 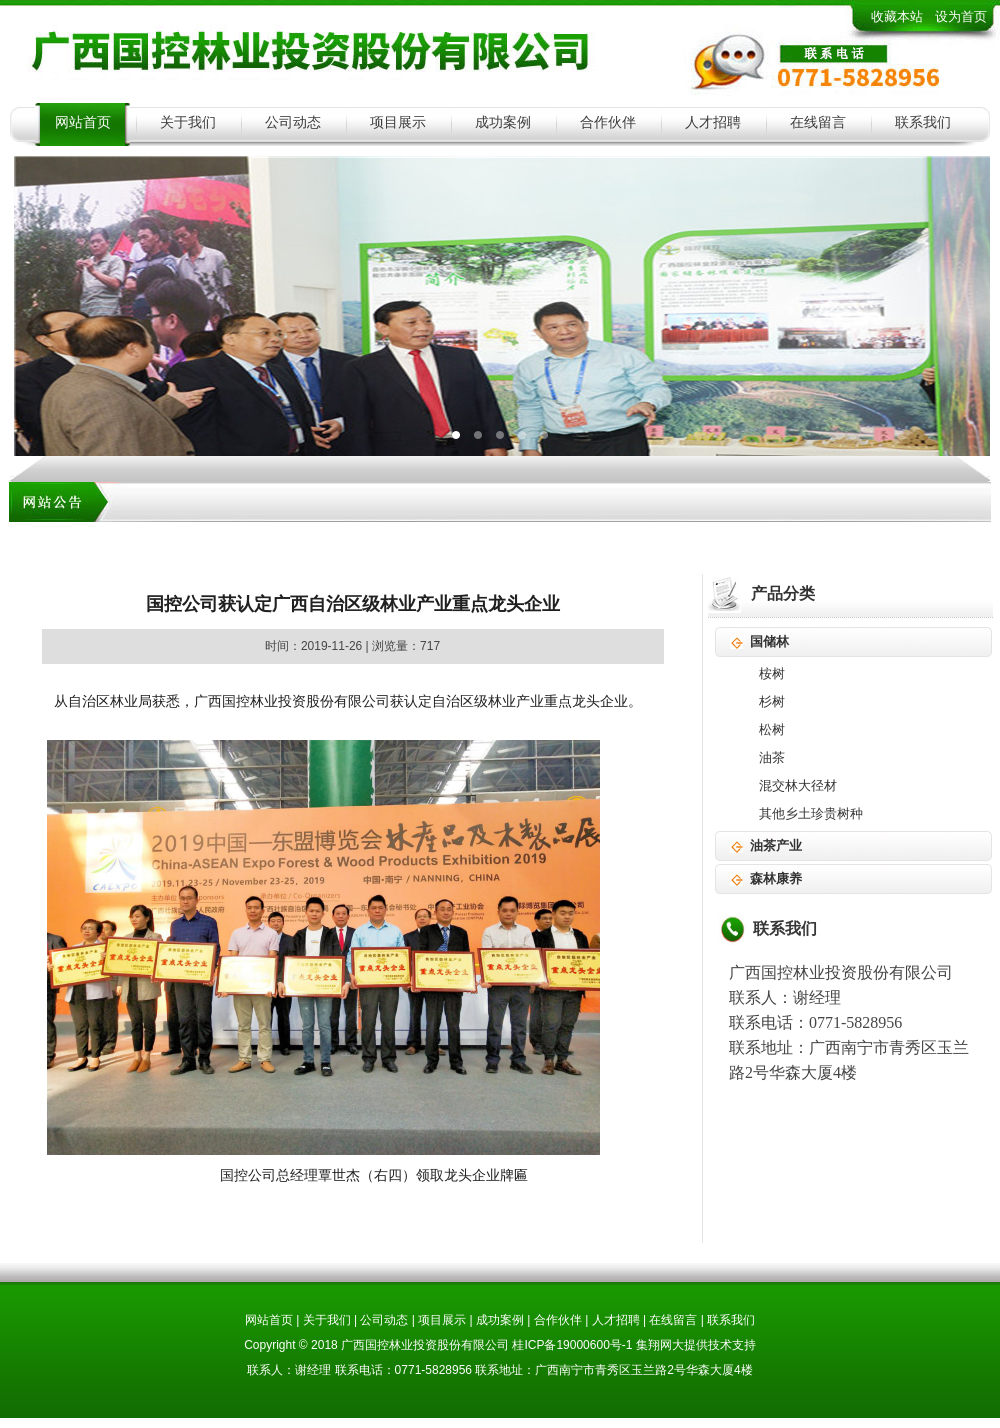 What do you see at coordinates (769, 641) in the screenshot?
I see `国储林` at bounding box center [769, 641].